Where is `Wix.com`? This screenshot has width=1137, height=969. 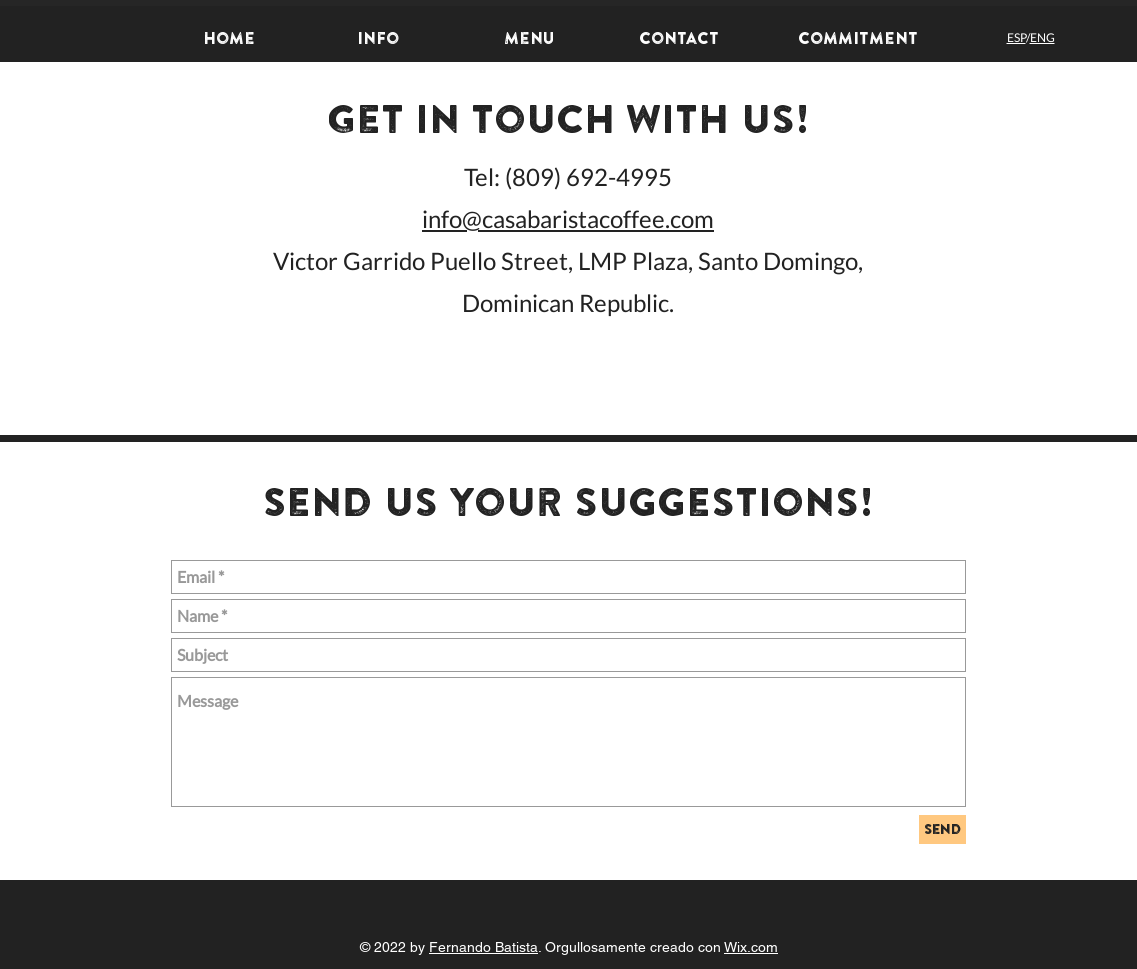 Wix.com is located at coordinates (751, 947).